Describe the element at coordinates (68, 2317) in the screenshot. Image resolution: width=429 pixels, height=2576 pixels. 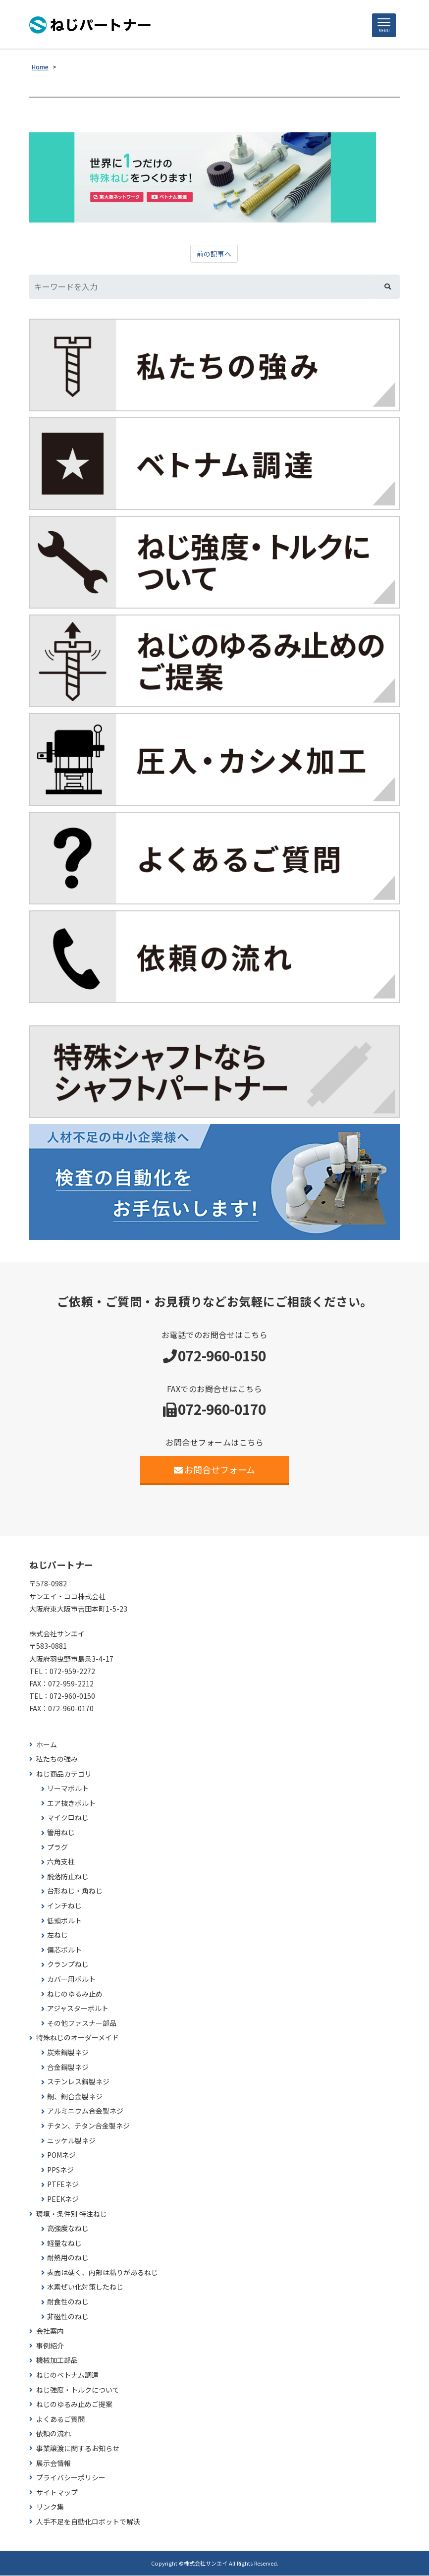
I see `非磁性のねじ` at that location.